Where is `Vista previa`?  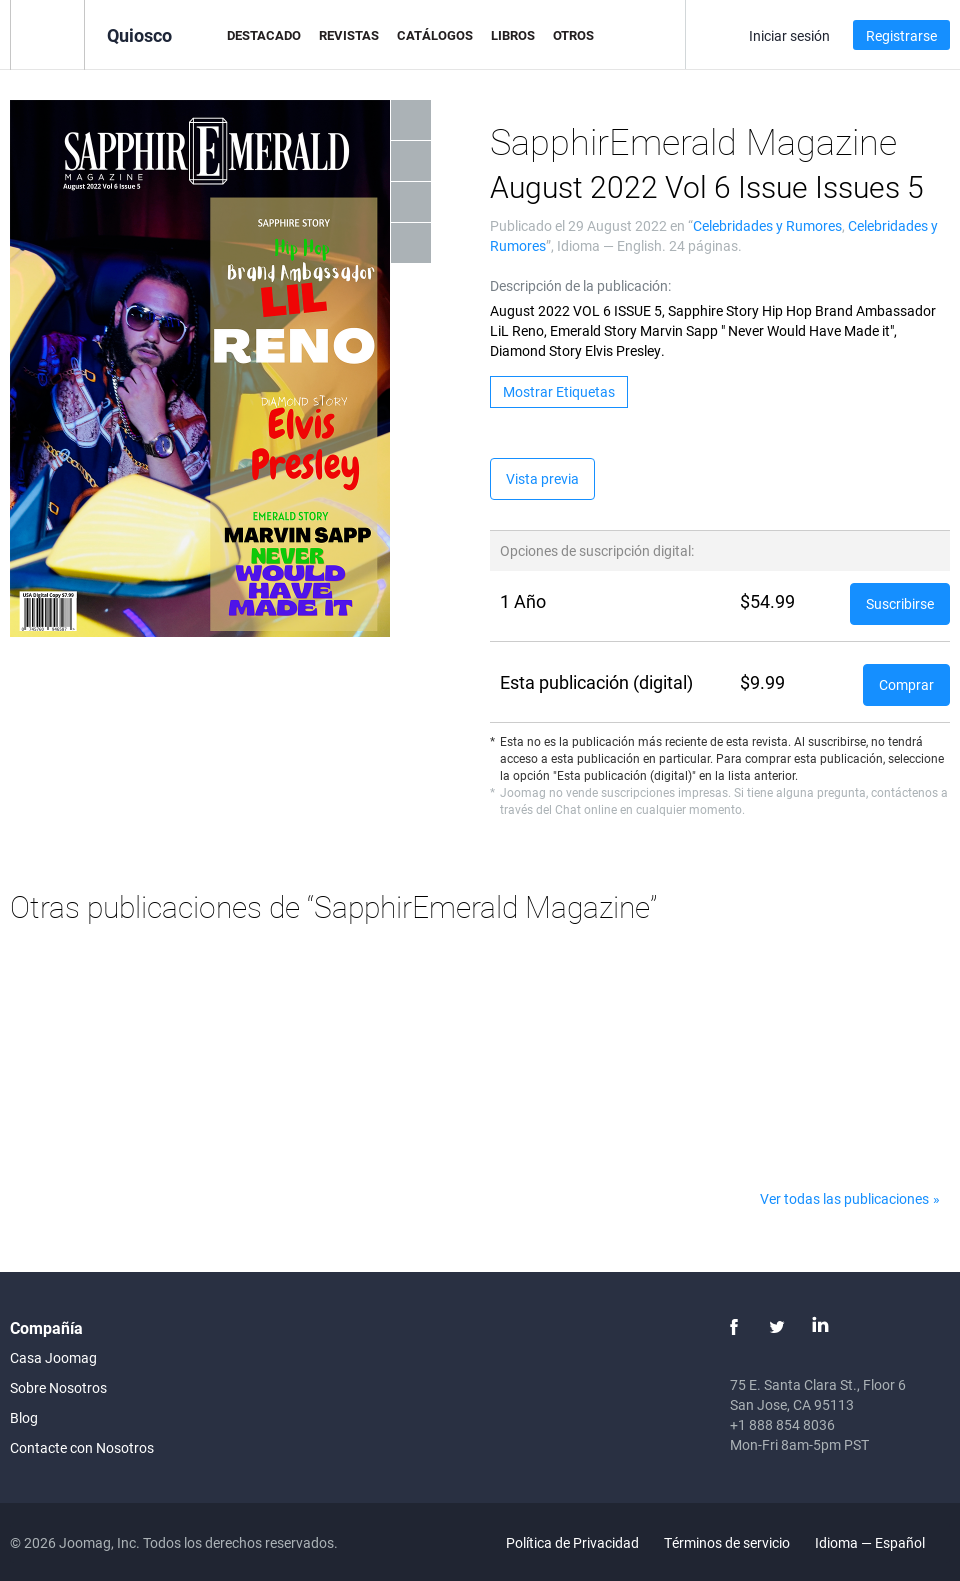
Vista previa is located at coordinates (542, 478).